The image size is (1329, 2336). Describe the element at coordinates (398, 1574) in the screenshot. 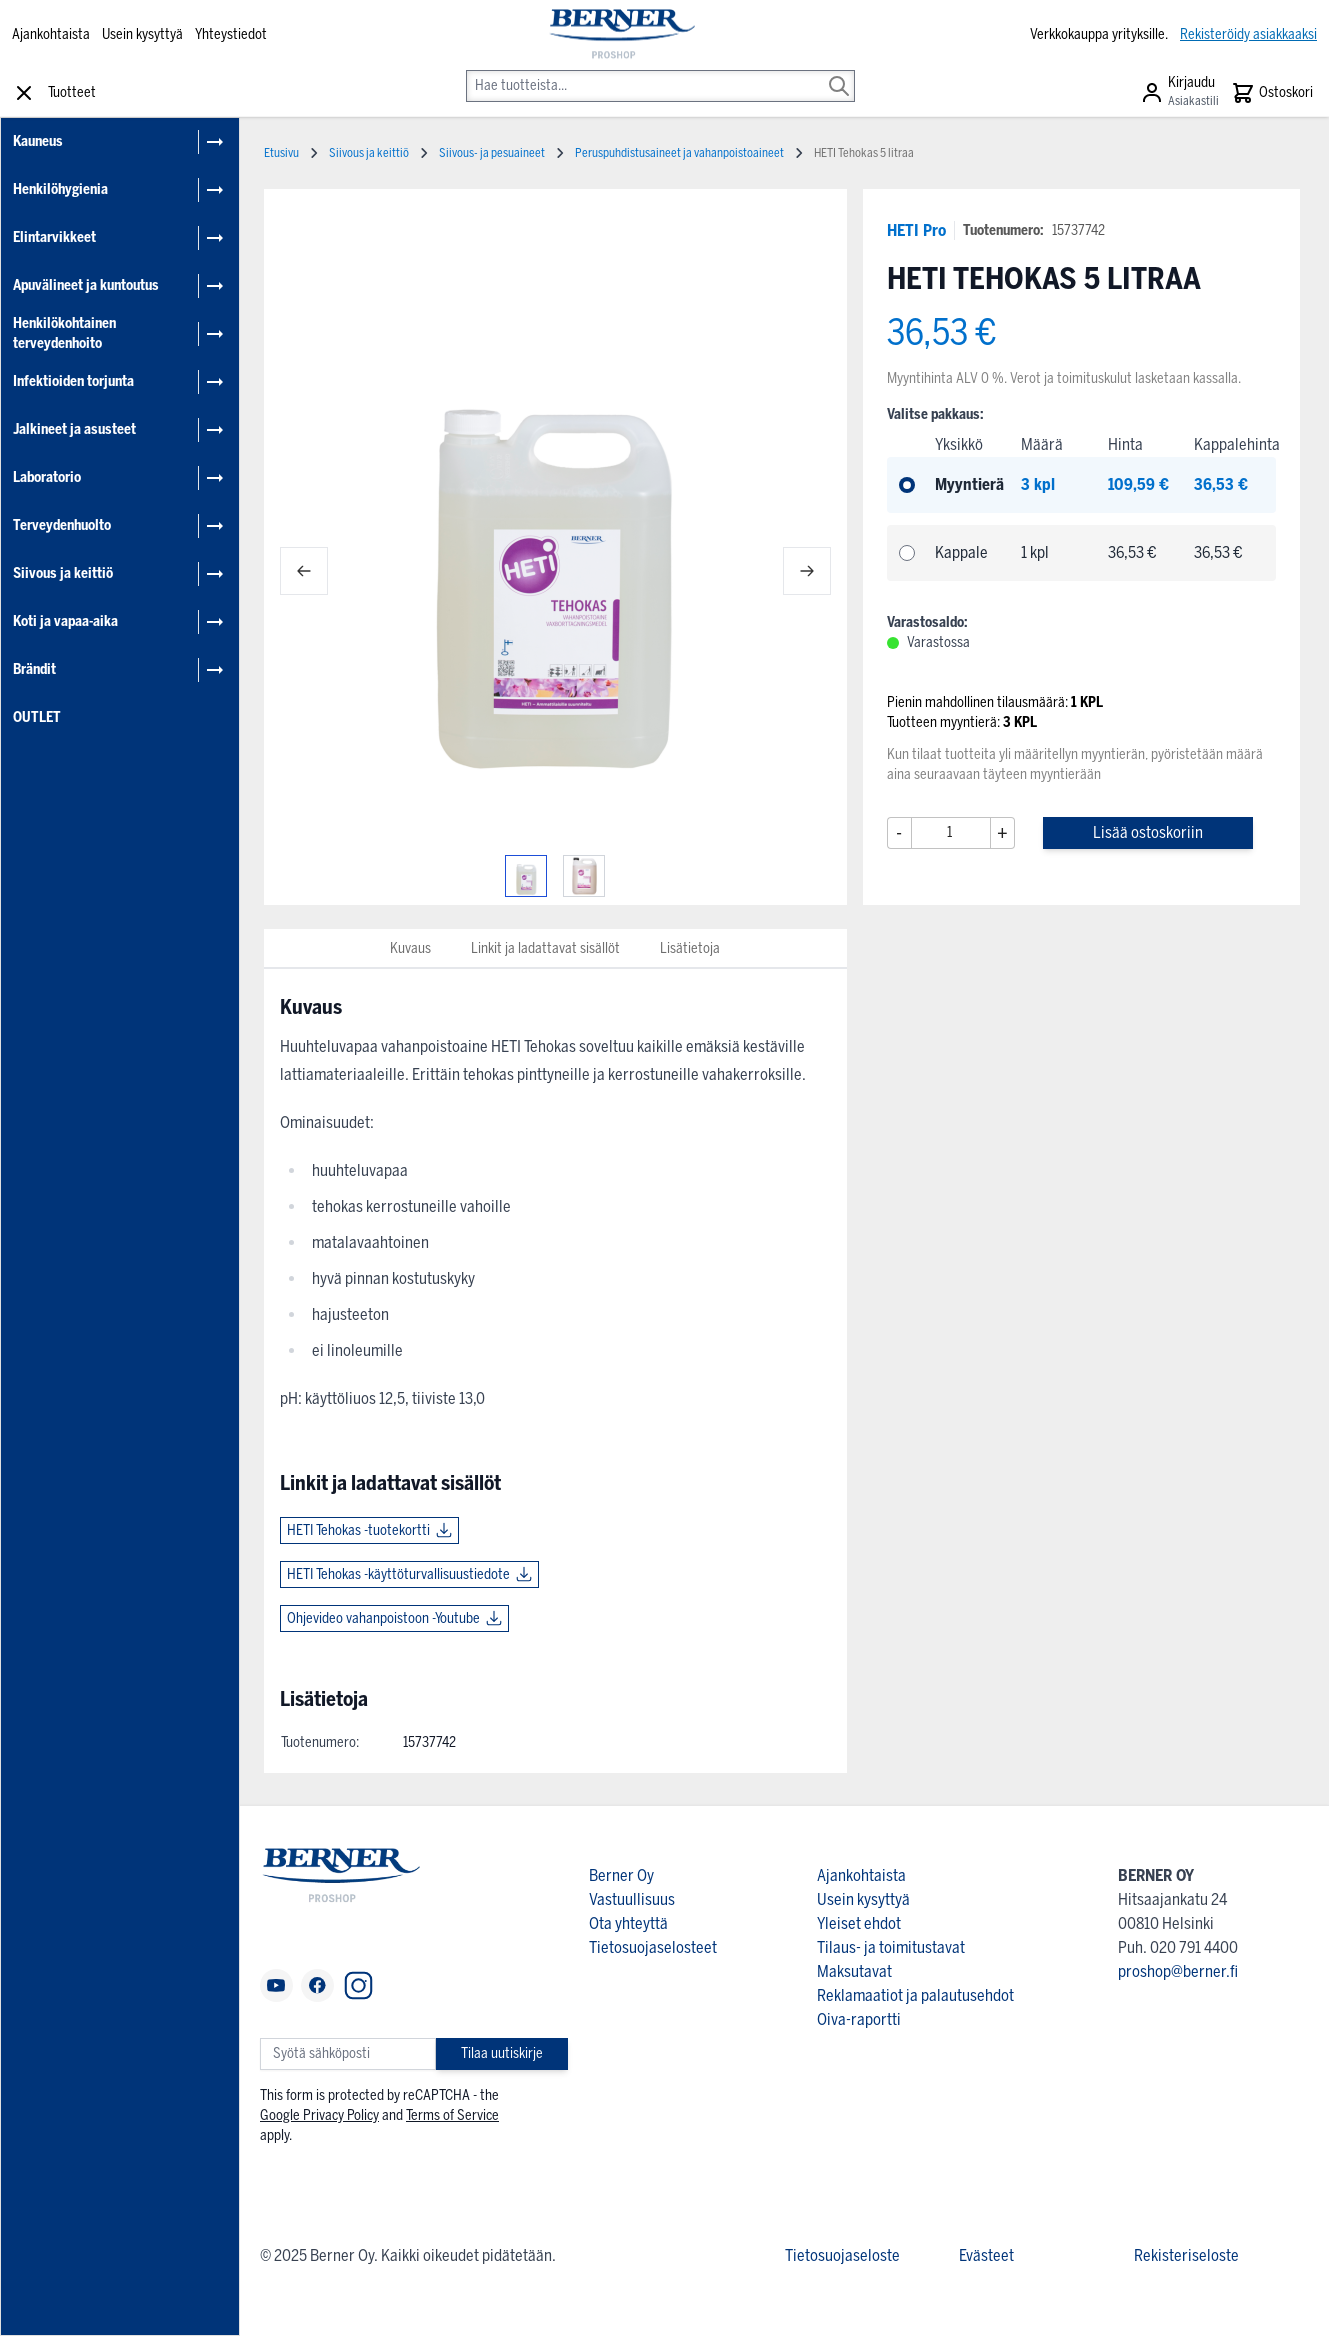

I see `HETI Tehokas -käyttöturvallisuustiedote` at that location.